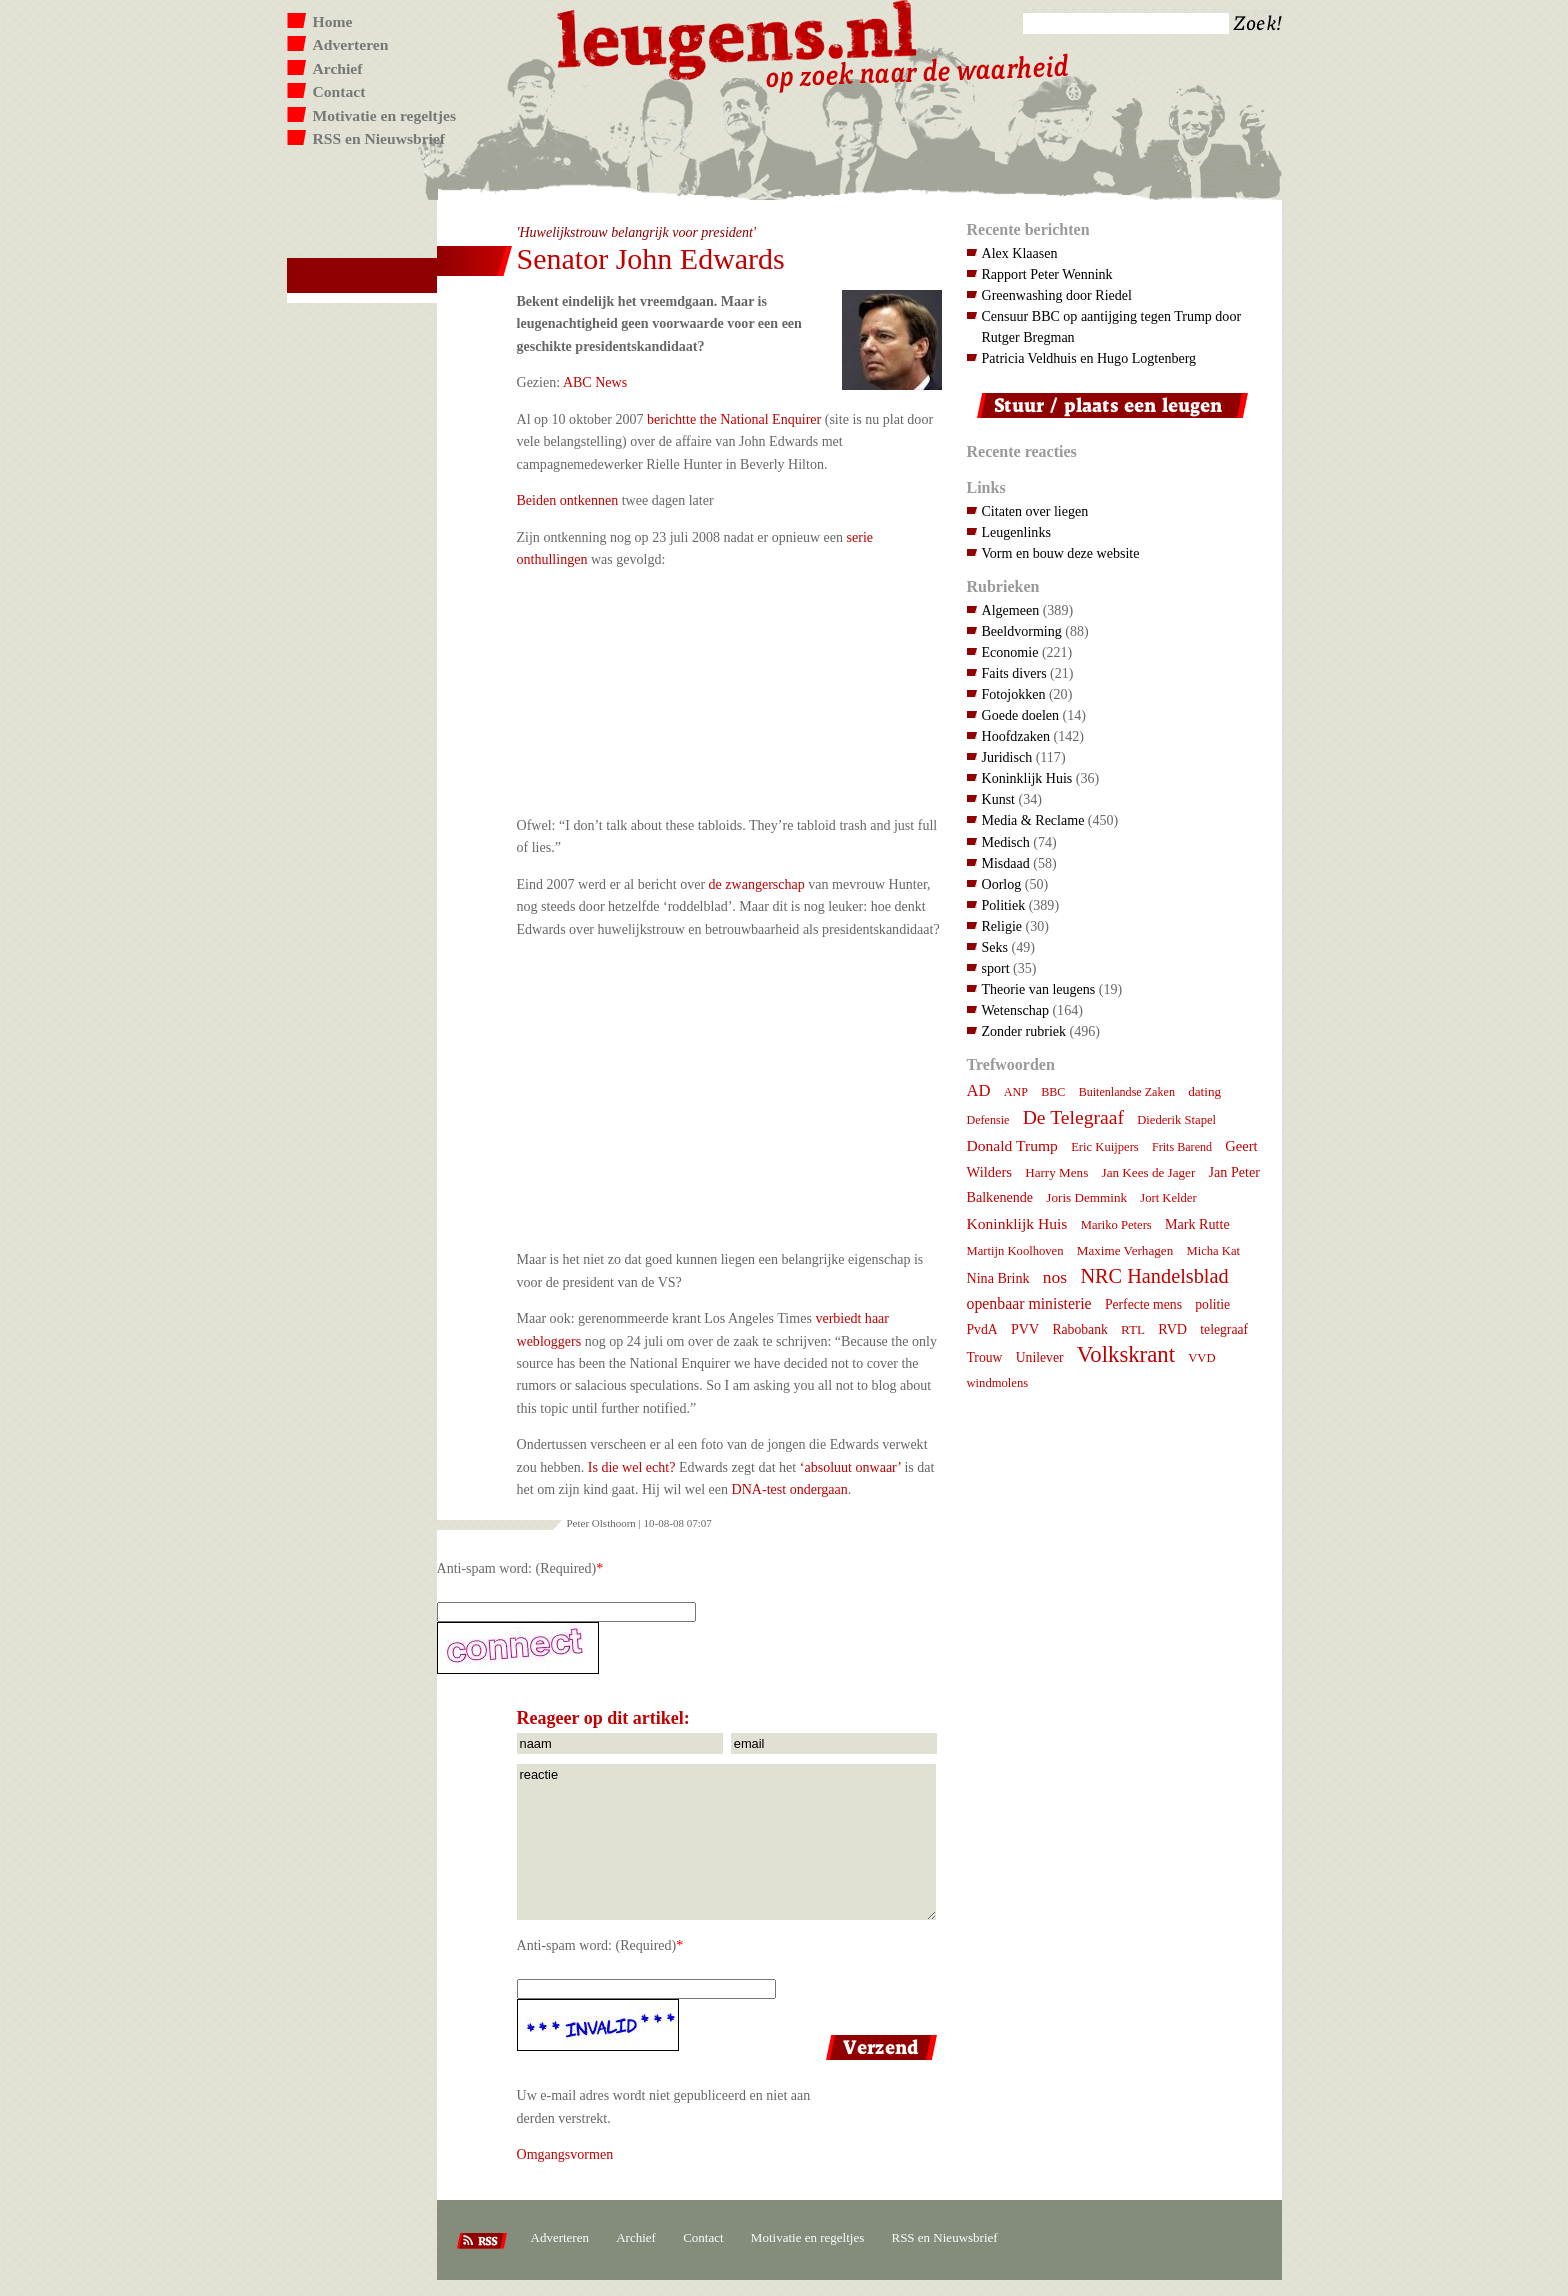 The width and height of the screenshot is (1568, 2296). What do you see at coordinates (985, 1357) in the screenshot?
I see `Trouw [Trouw (9 items)]` at bounding box center [985, 1357].